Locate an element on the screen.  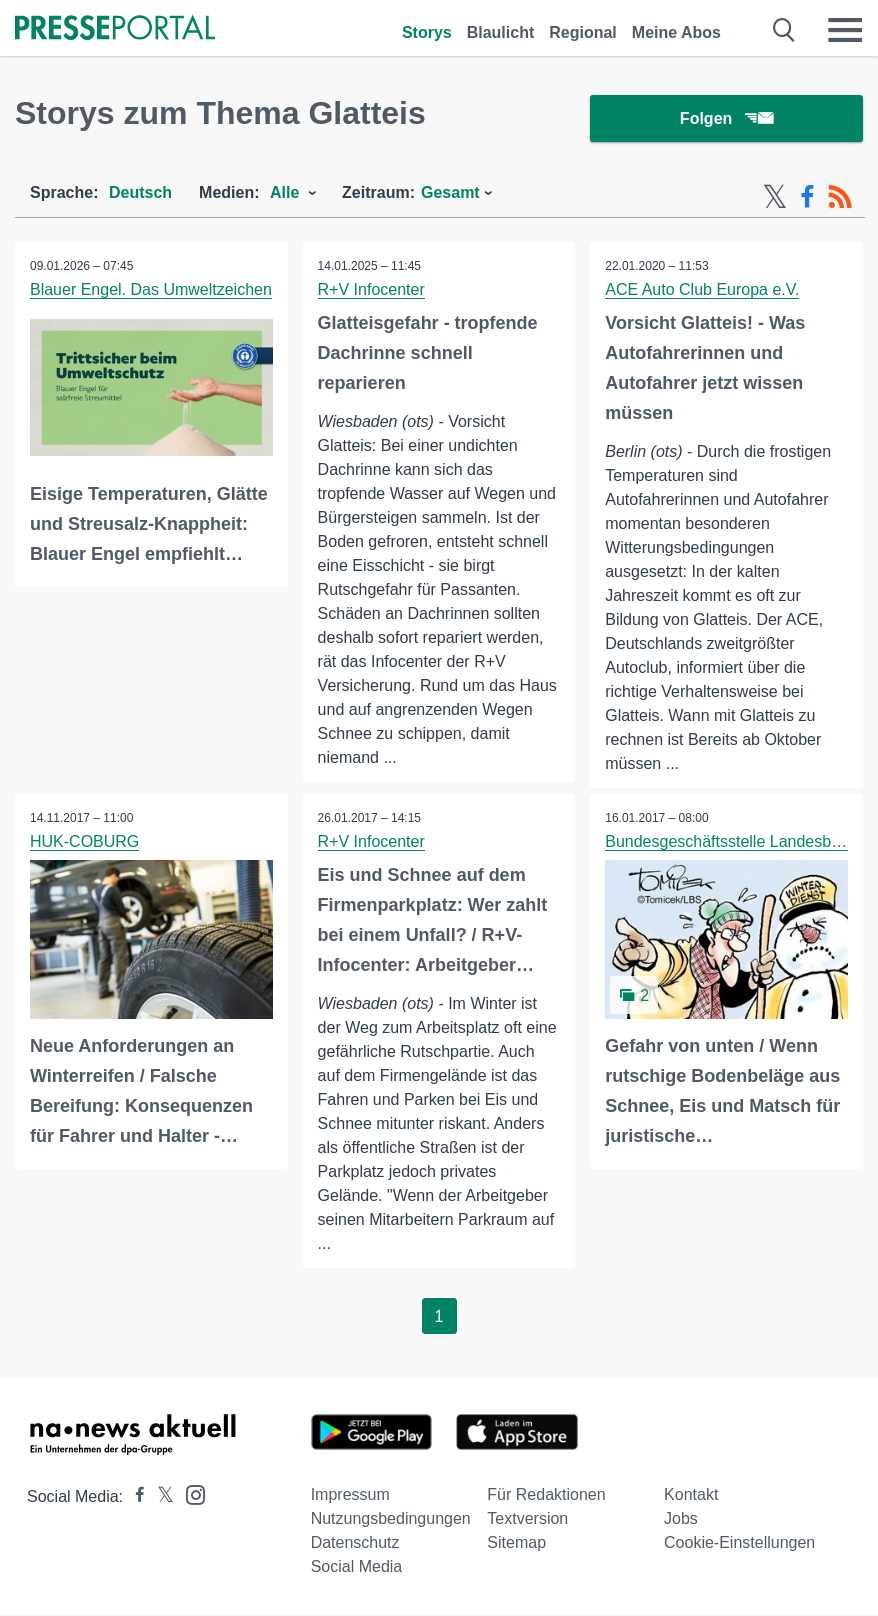
Datenschutz is located at coordinates (355, 1543).